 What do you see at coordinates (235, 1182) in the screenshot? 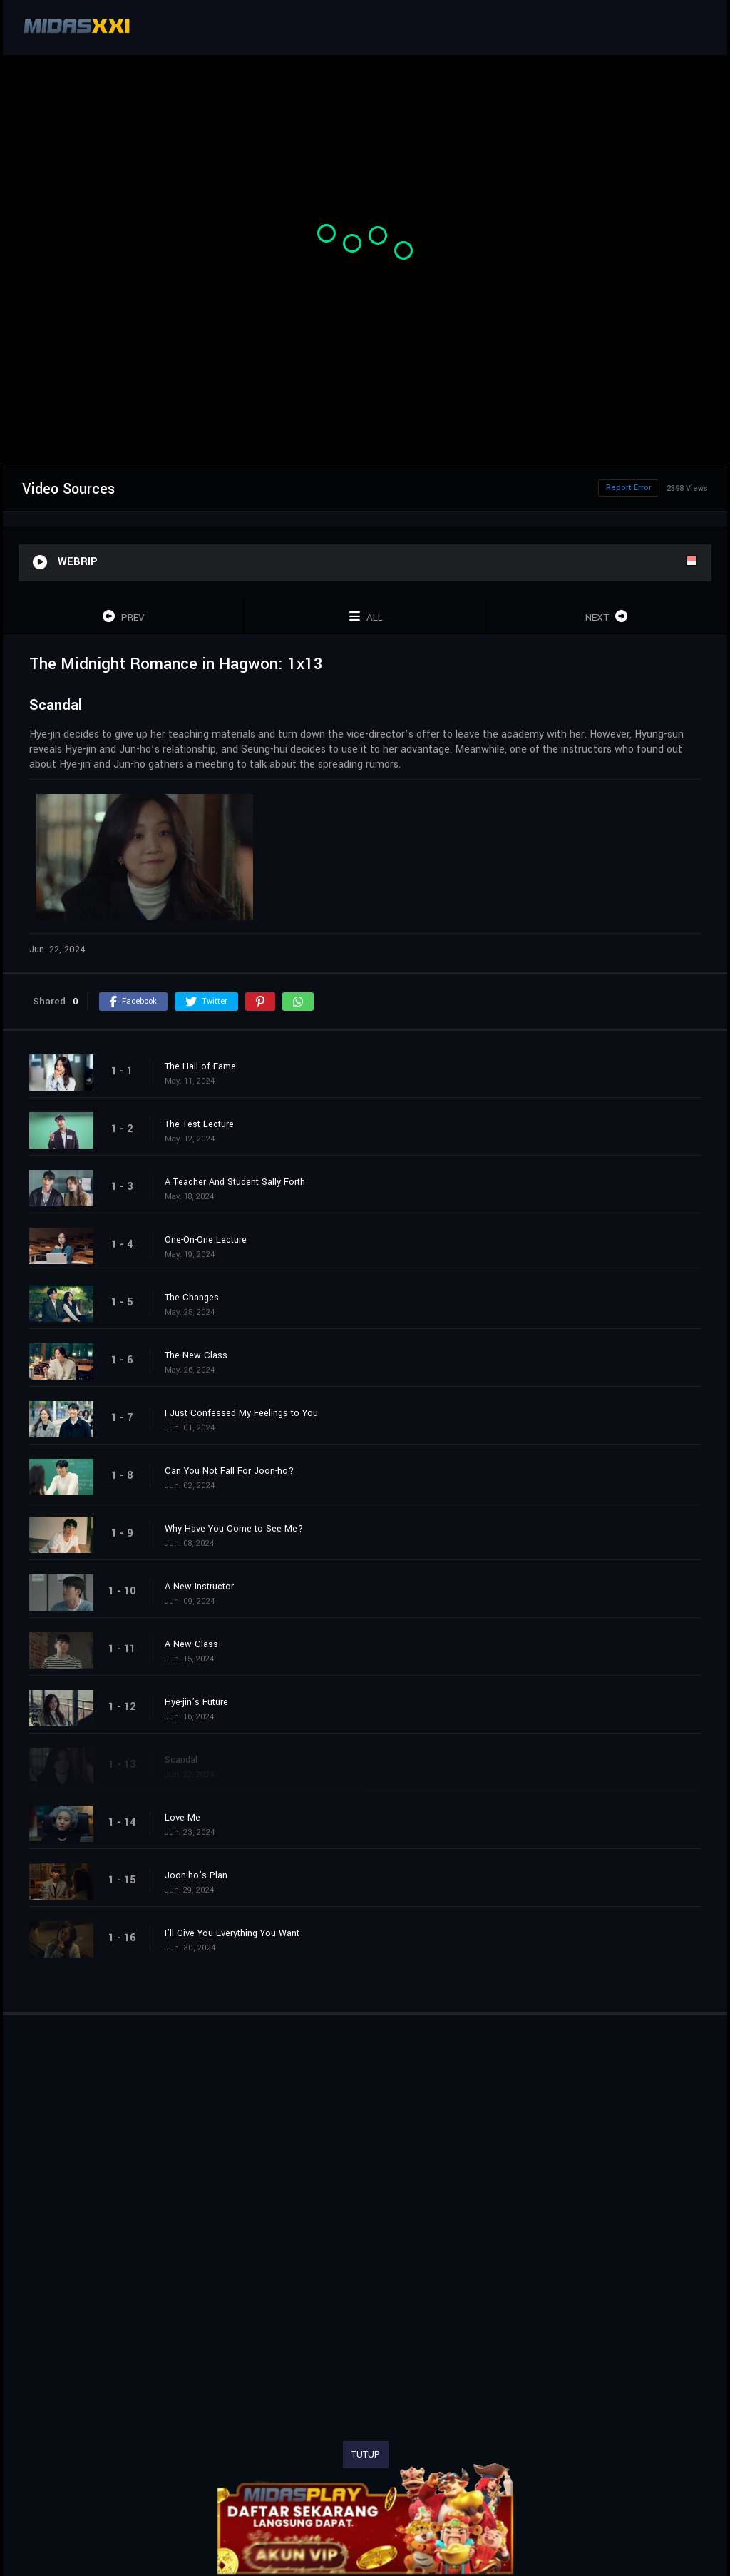
I see `A Teacher And Student Sally Forth` at bounding box center [235, 1182].